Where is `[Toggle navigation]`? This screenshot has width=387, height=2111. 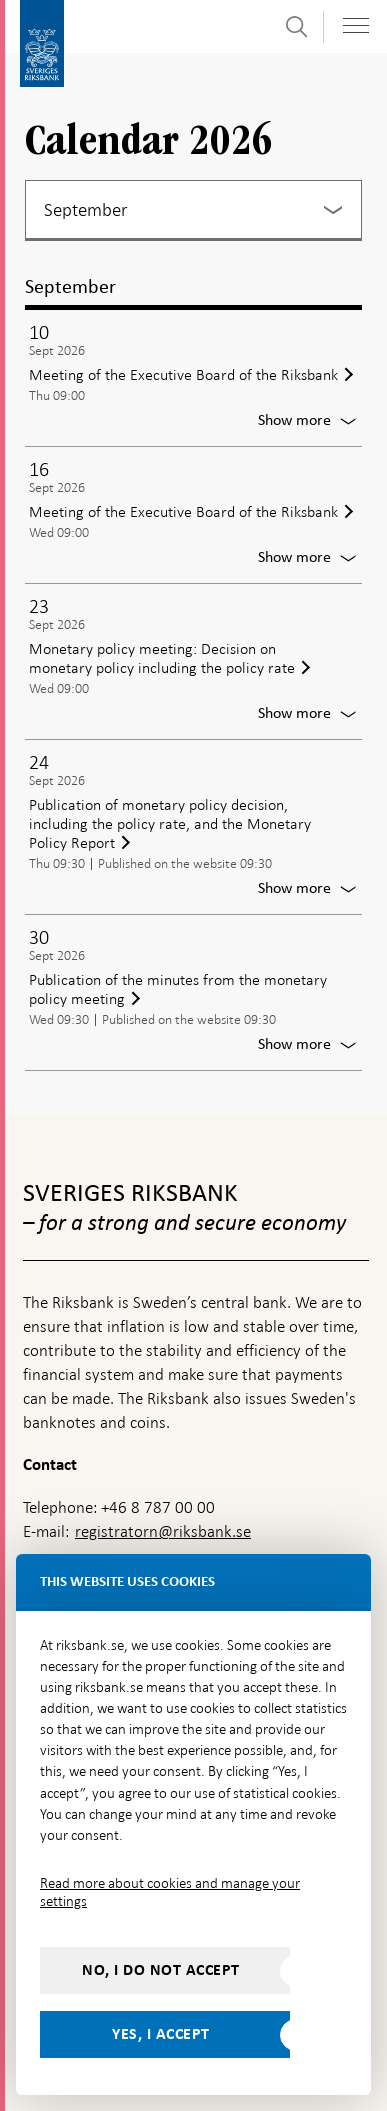
[Toggle navigation] is located at coordinates (356, 25).